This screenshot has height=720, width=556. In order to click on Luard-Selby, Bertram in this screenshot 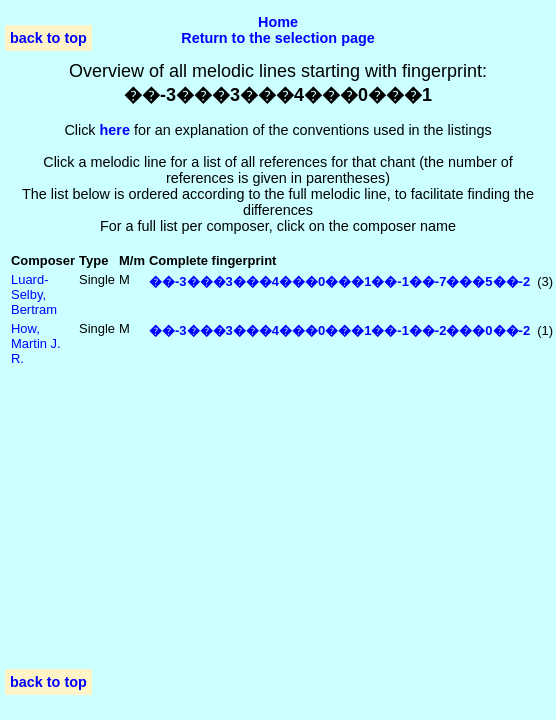, I will do `click(34, 294)`.